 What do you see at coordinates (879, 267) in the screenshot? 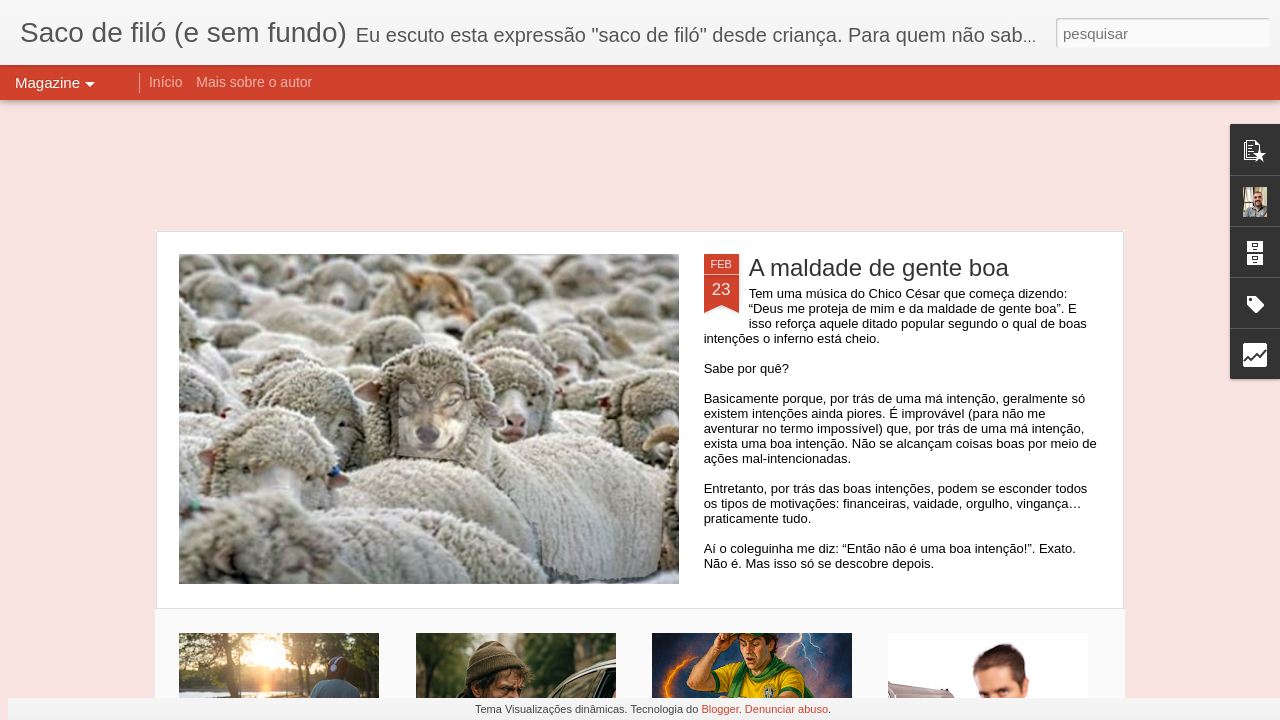
I see `A maldade de gente boa` at bounding box center [879, 267].